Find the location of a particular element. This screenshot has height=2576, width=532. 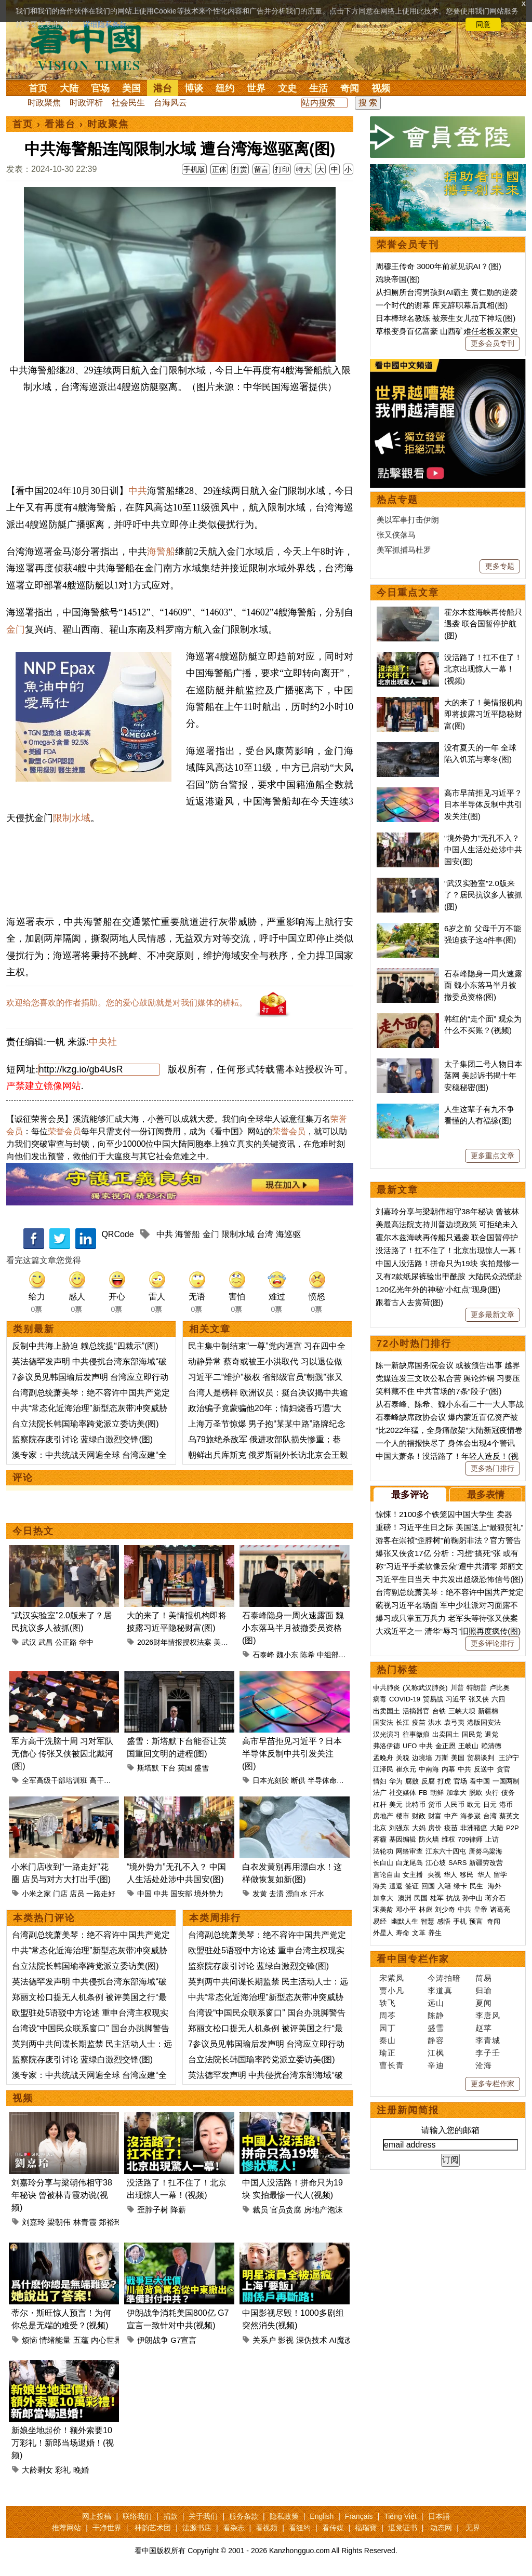

“境外势力”无孔不入？ 中国人生活处处涉中共国安(图) is located at coordinates (483, 850).